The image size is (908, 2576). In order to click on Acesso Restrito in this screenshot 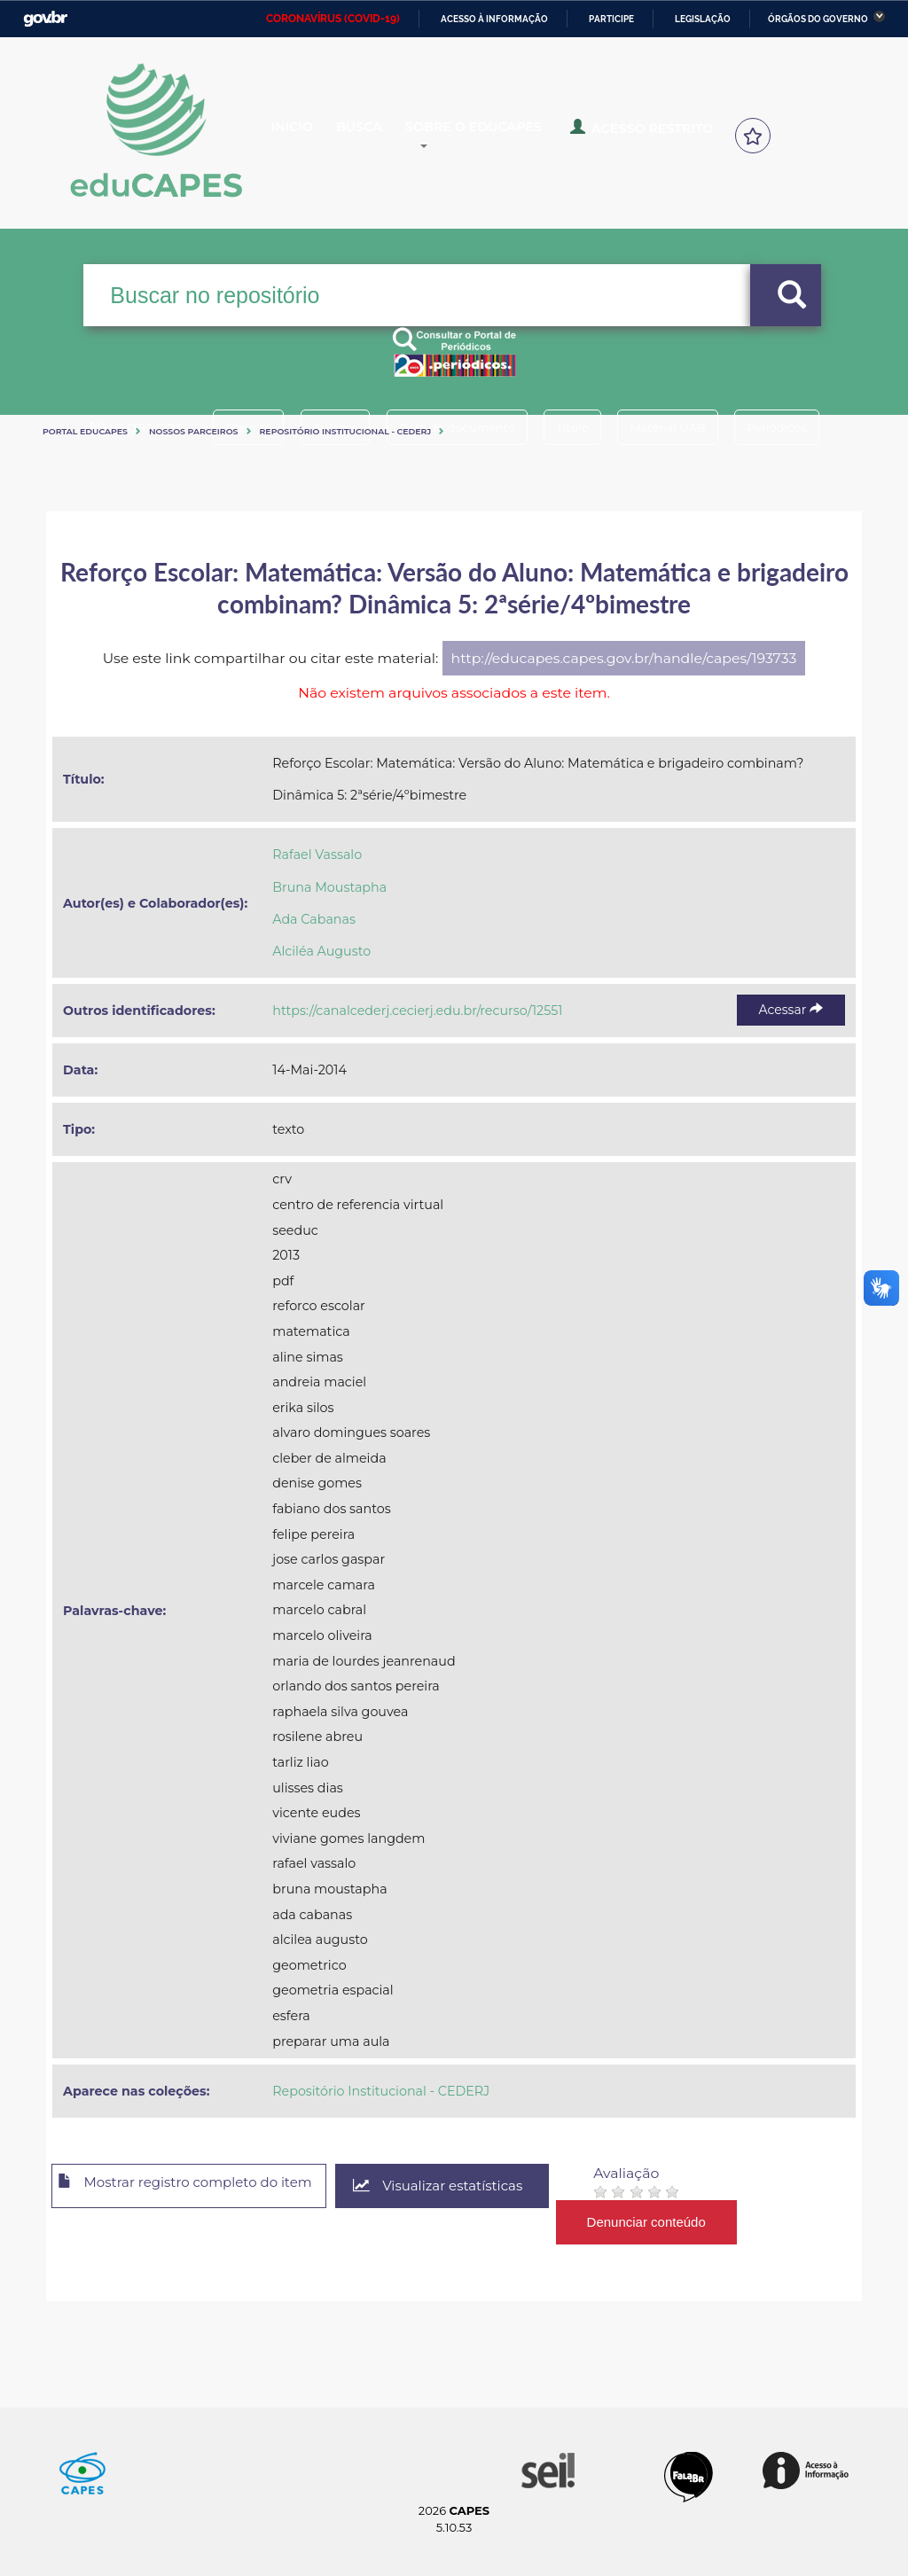, I will do `click(674, 135)`.